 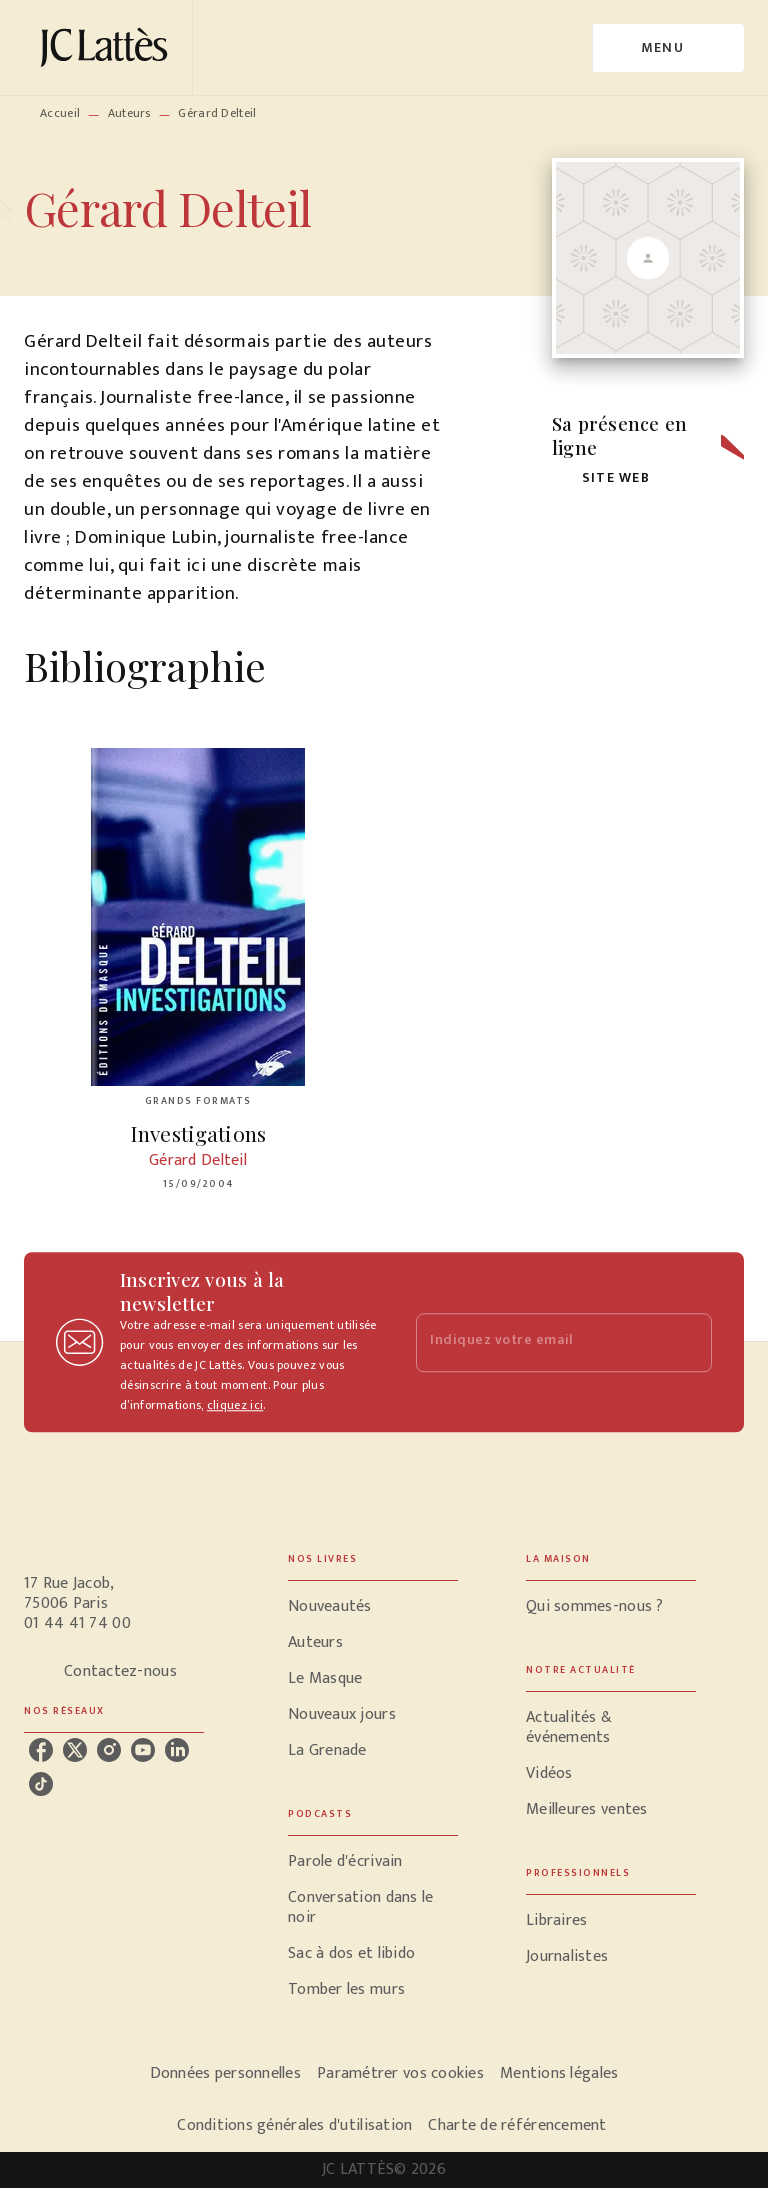 I want to click on Accueil, so click(x=60, y=113).